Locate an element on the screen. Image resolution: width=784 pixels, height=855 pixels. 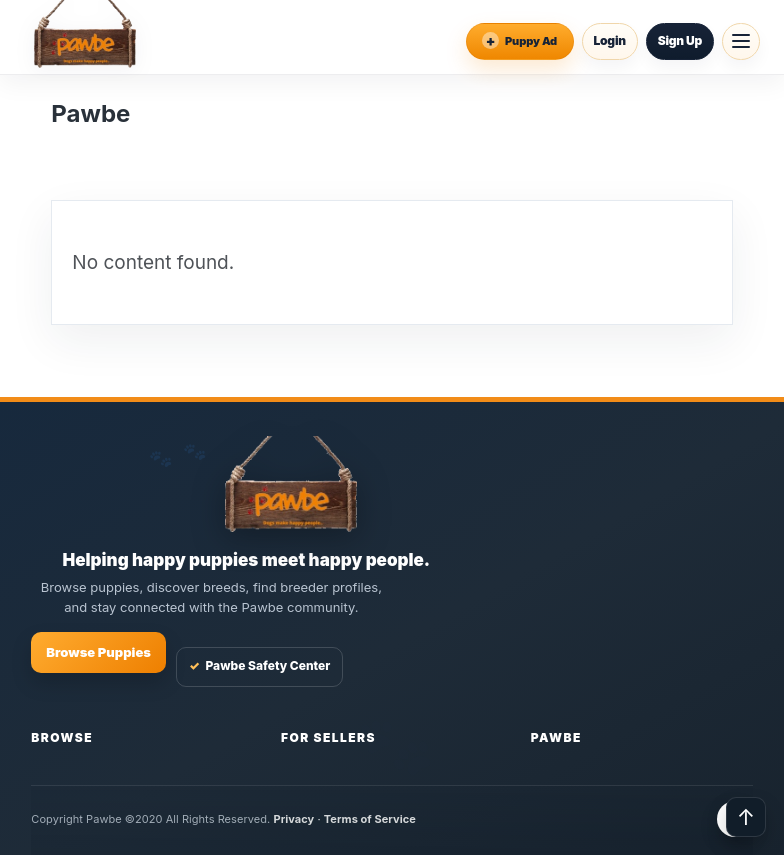
Pawbe Safety Center is located at coordinates (259, 666).